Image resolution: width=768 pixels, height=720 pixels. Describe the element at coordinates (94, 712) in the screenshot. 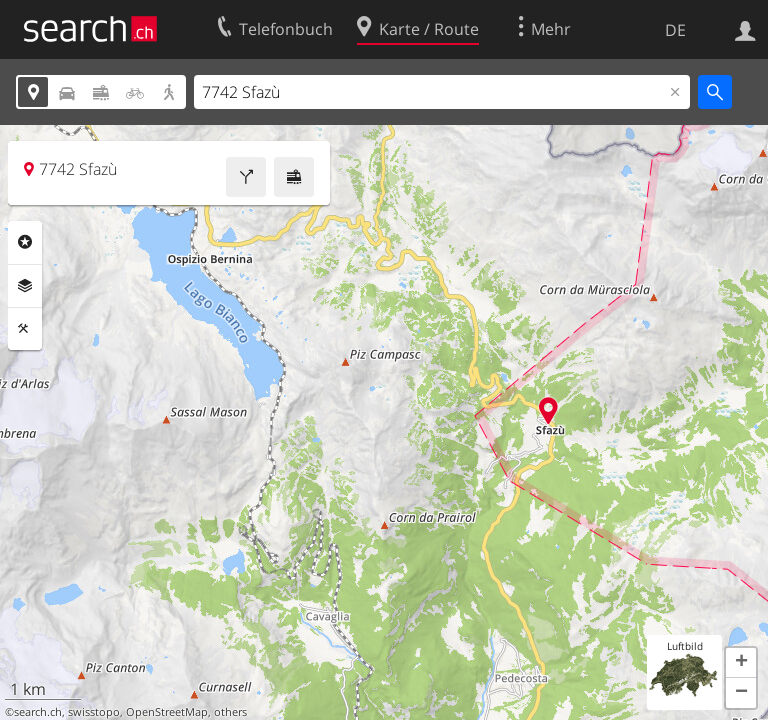

I see `swisstopo` at that location.